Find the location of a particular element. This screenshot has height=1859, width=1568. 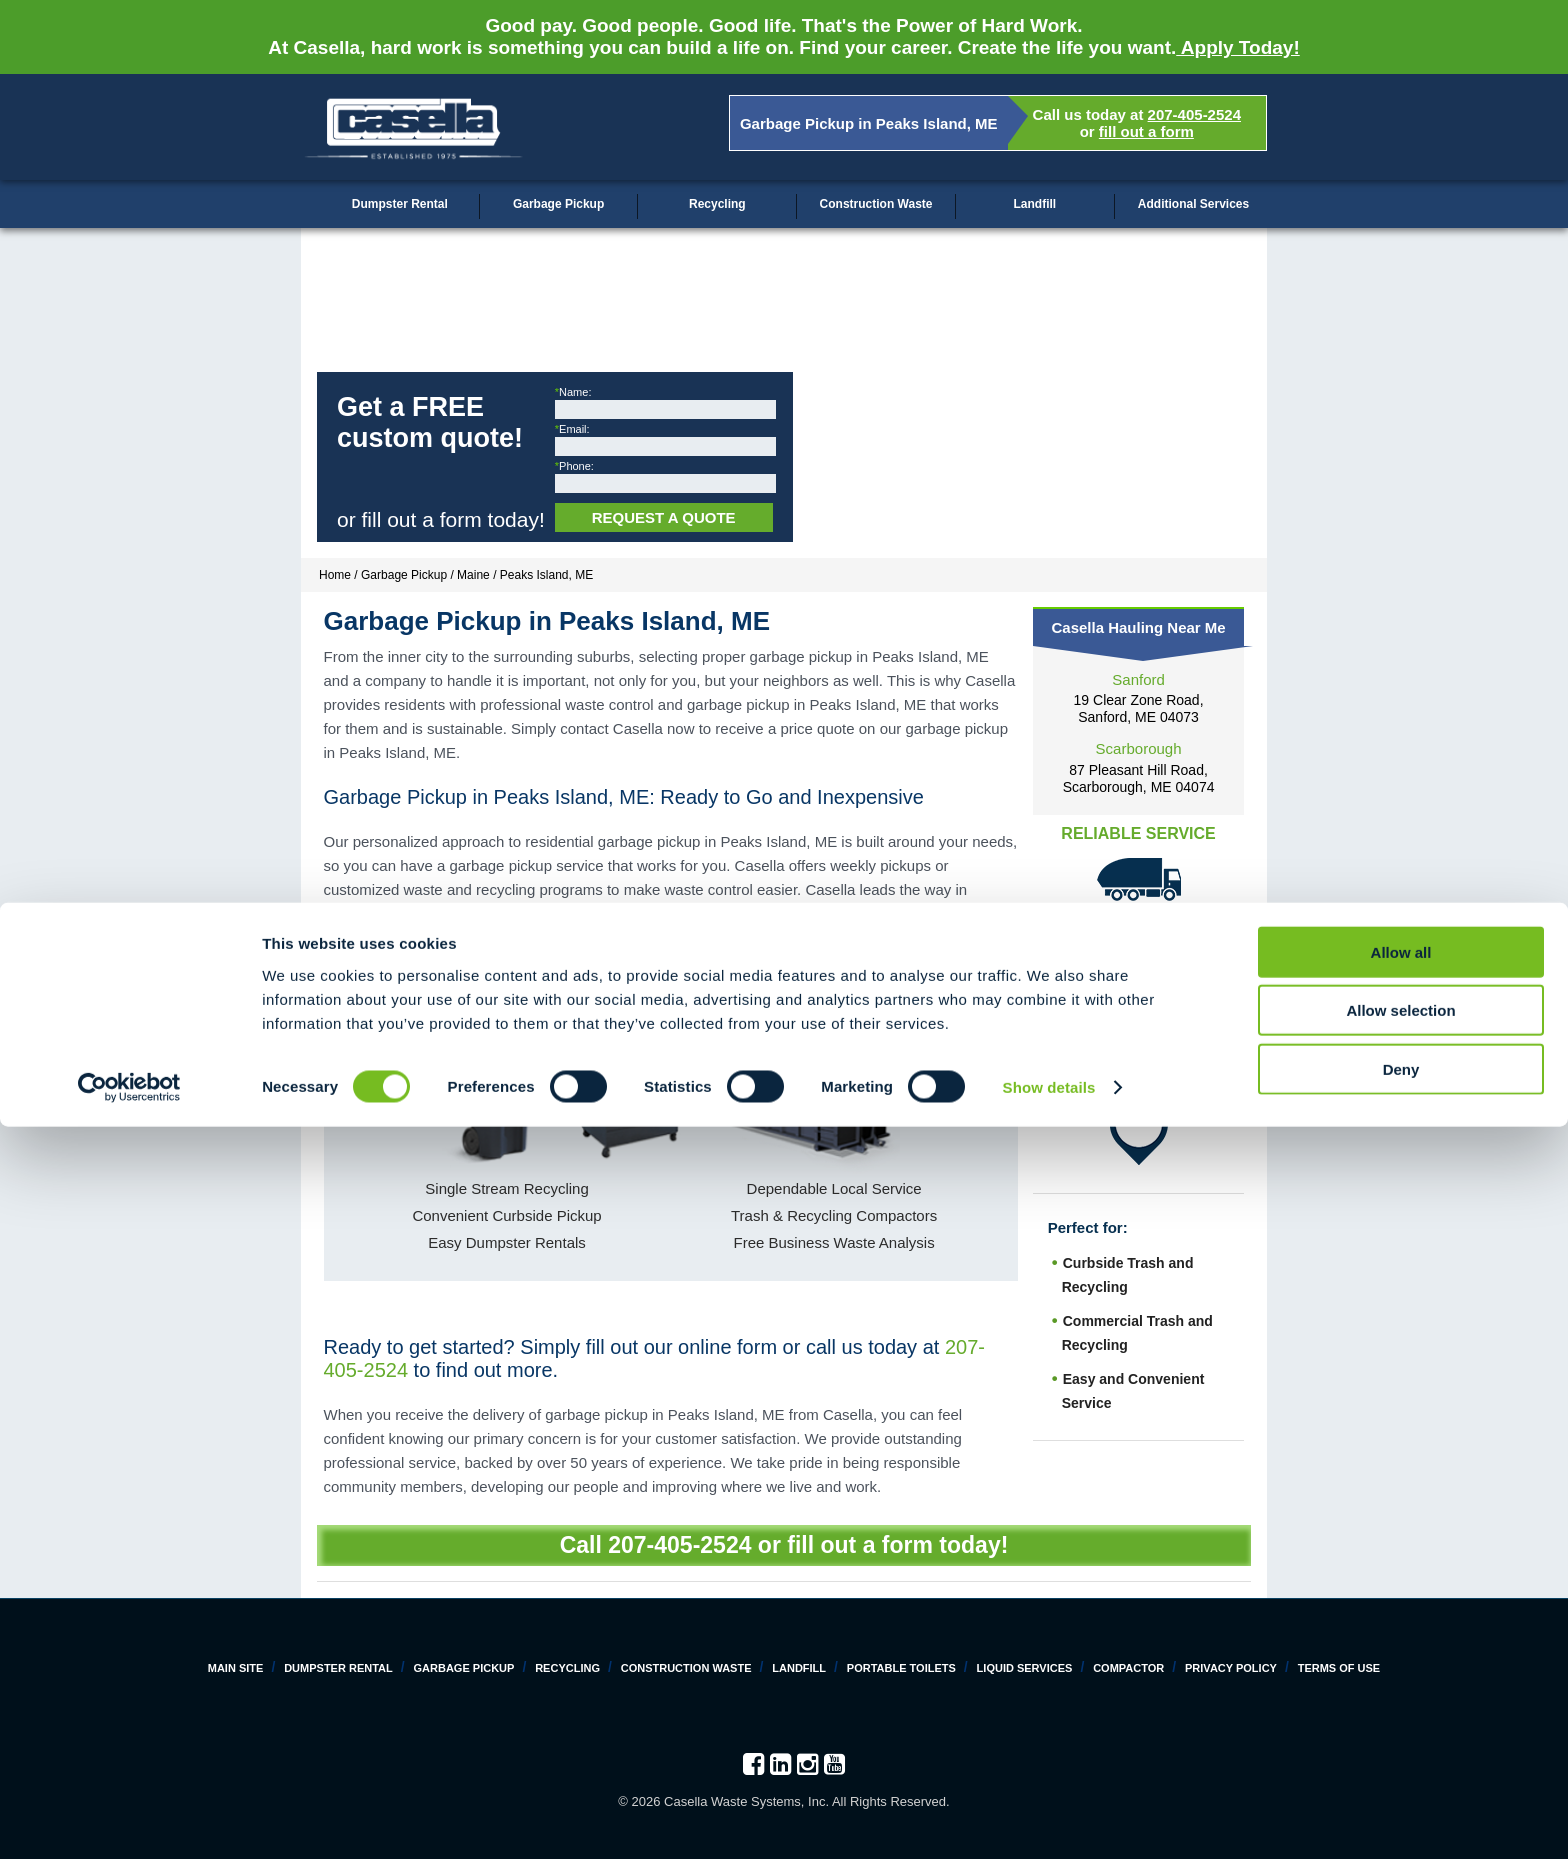

Additional Services is located at coordinates (1193, 204).